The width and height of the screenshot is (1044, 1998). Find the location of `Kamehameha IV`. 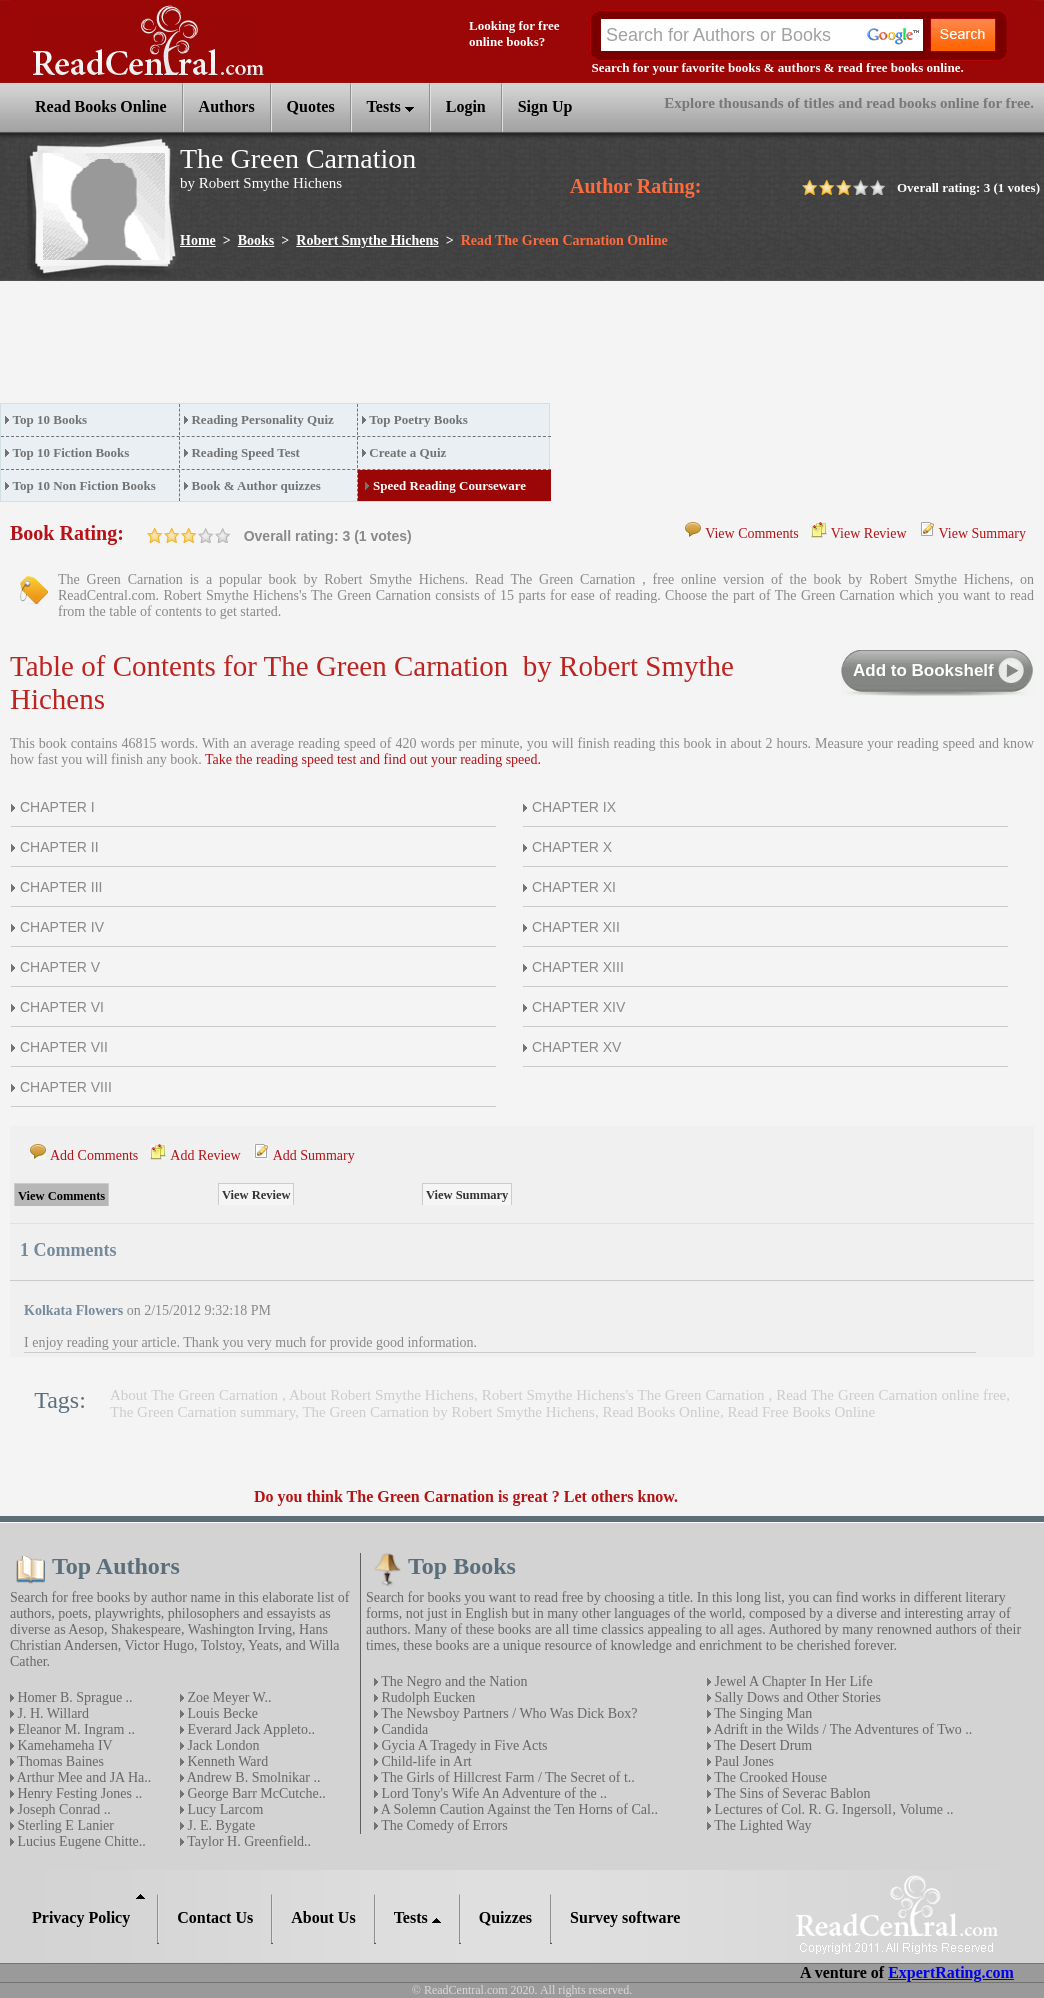

Kamehameha IV is located at coordinates (63, 1745).